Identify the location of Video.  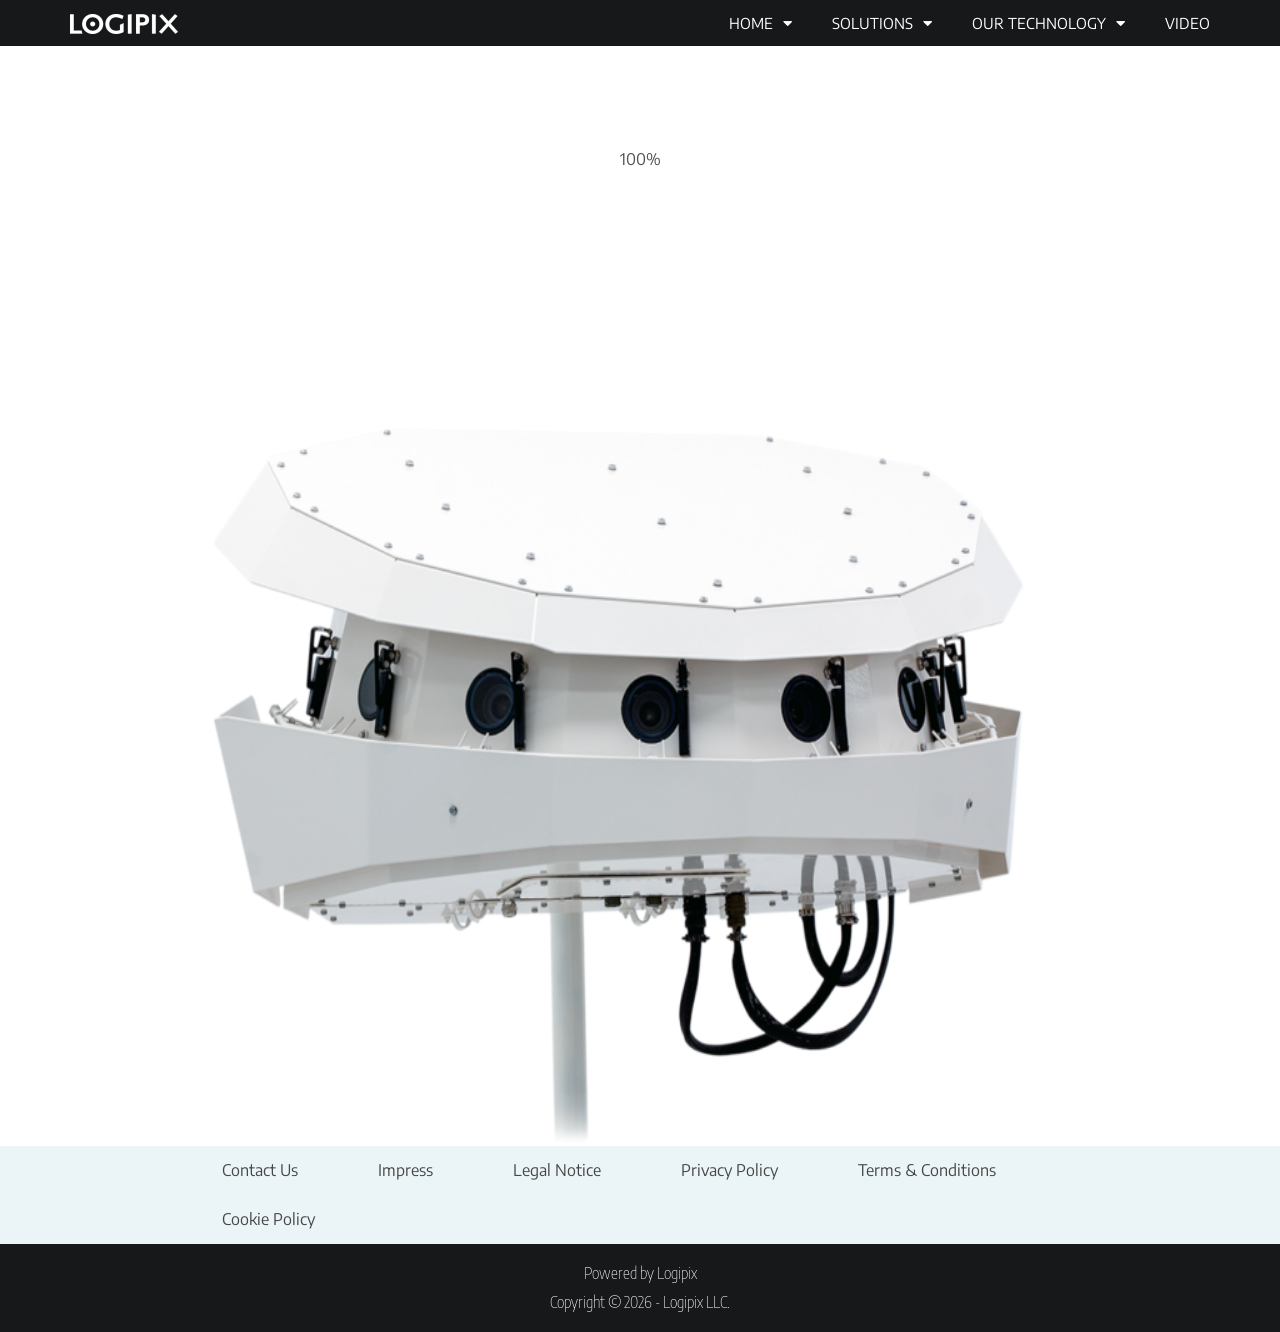
(1187, 23).